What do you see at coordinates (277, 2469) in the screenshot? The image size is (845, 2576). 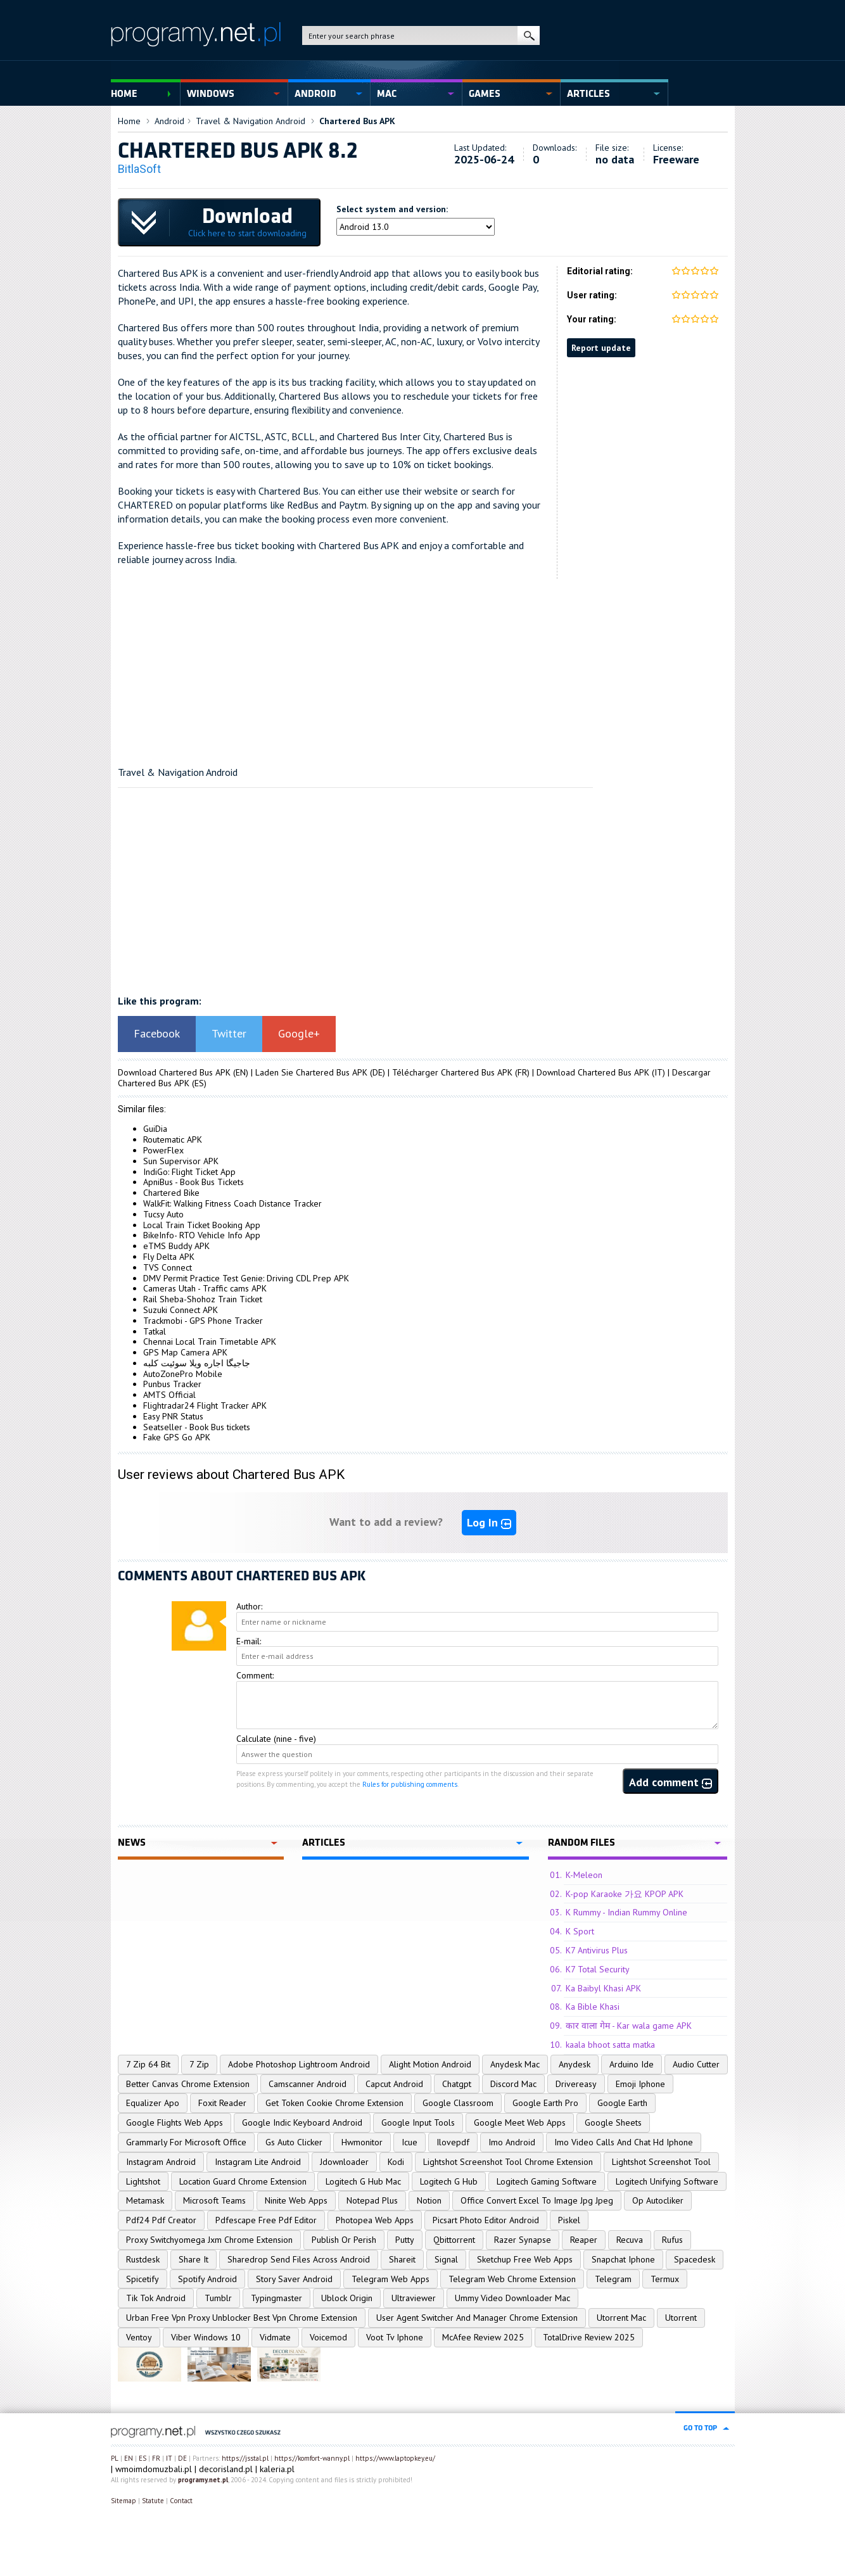 I see `kaleria.pl` at bounding box center [277, 2469].